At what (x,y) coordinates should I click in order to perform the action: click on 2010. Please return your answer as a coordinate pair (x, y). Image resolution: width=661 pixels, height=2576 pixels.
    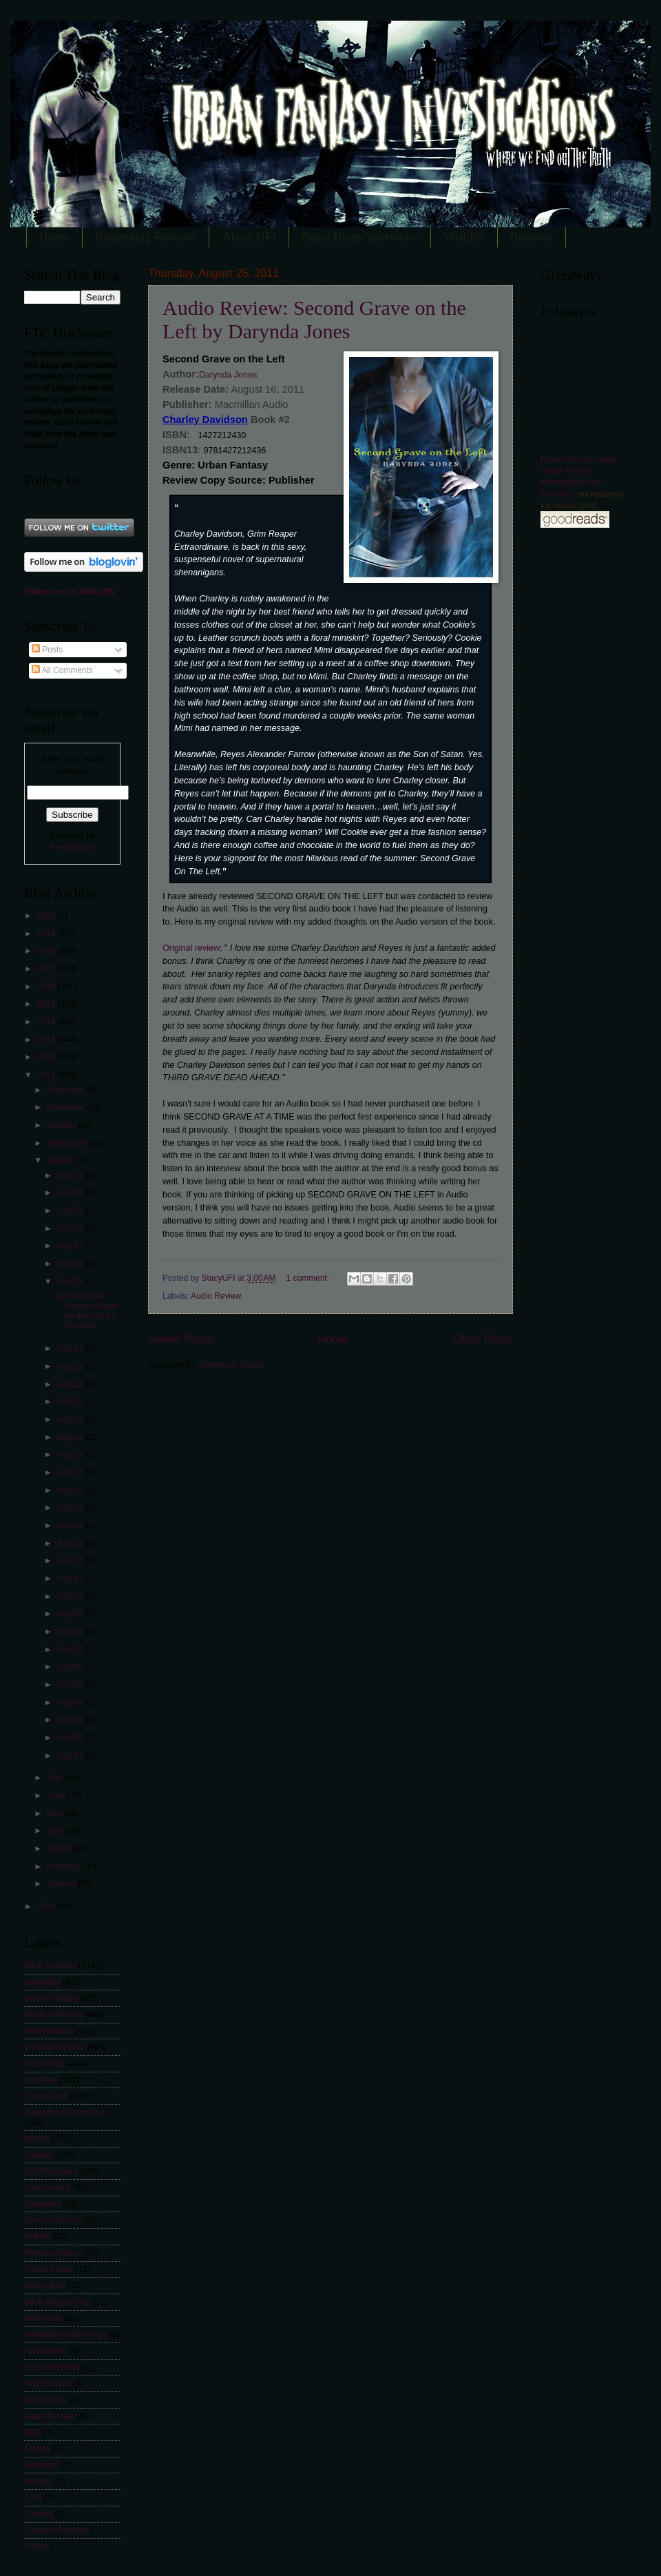
    Looking at the image, I should click on (46, 1906).